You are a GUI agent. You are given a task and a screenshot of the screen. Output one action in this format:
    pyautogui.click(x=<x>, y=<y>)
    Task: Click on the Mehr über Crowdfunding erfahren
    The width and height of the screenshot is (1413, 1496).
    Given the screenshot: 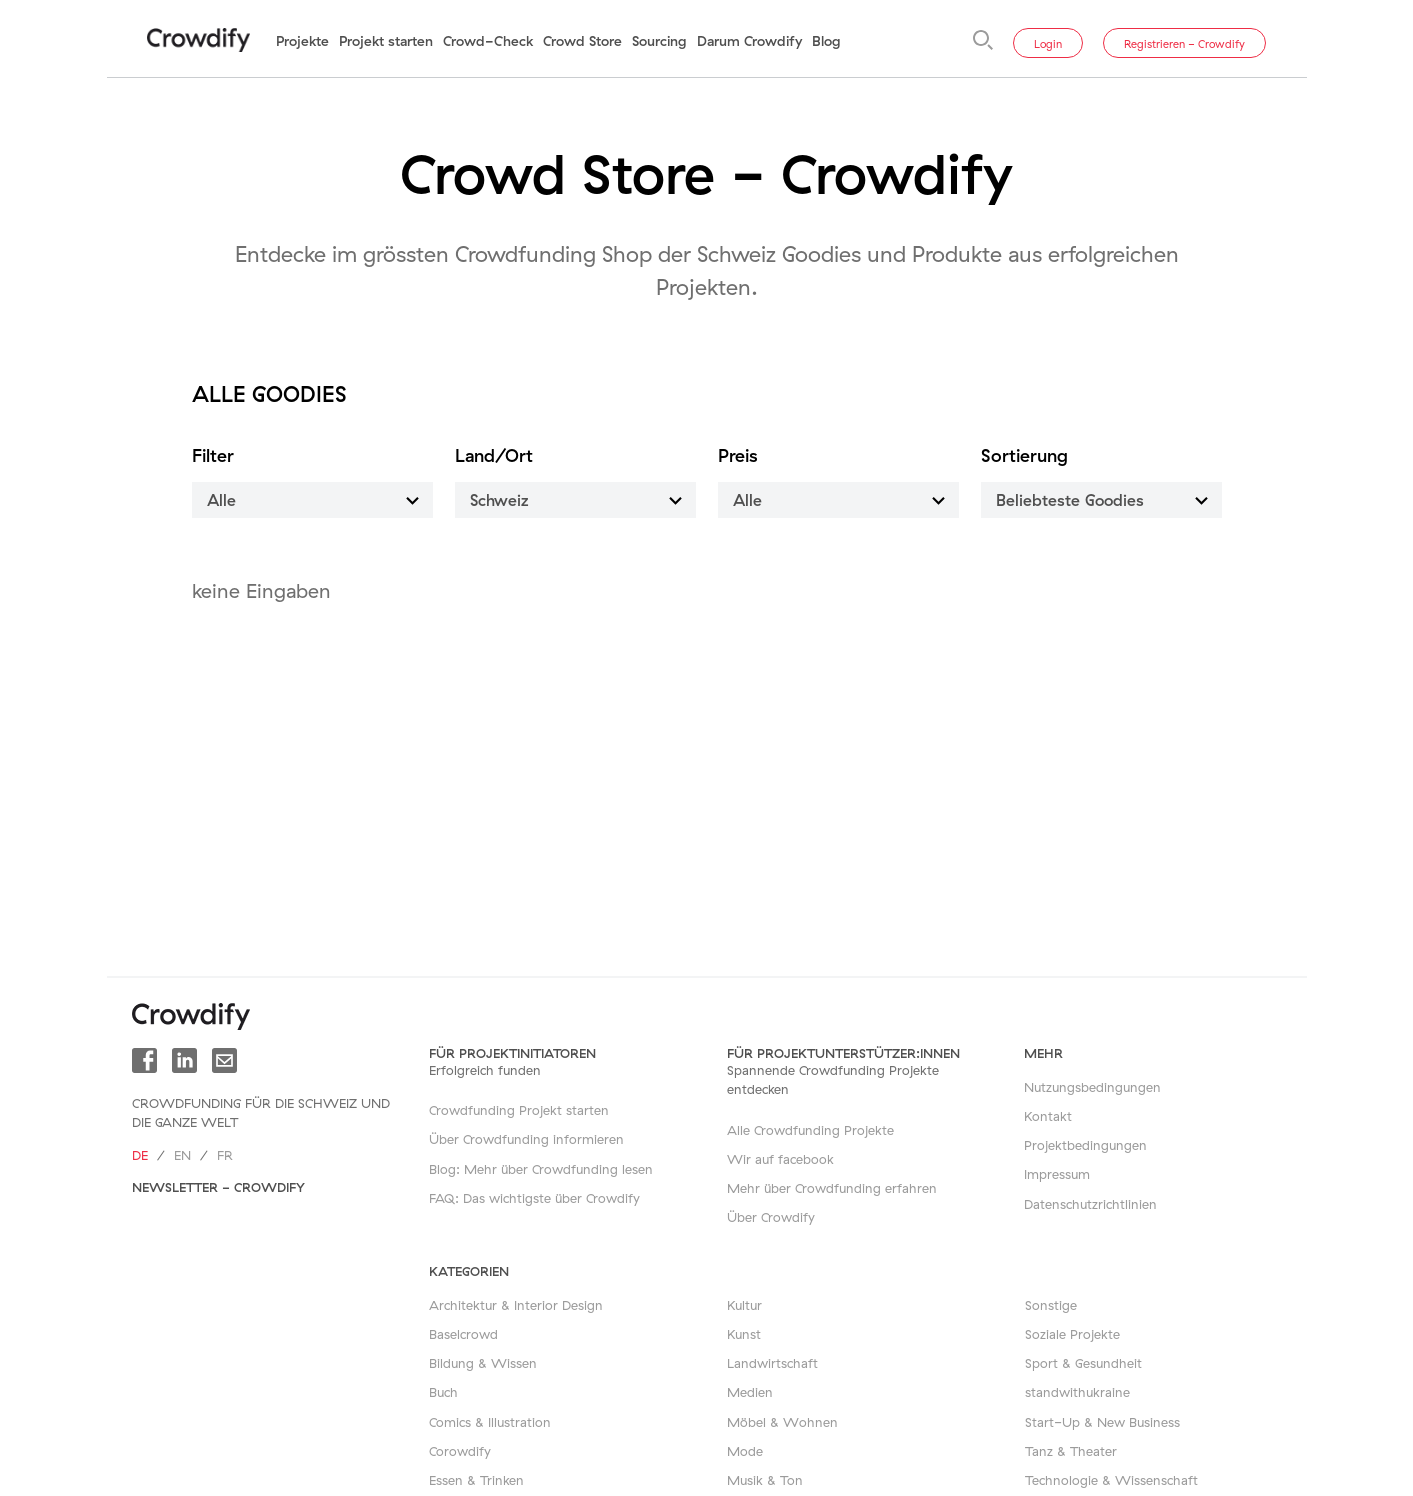 What is the action you would take?
    pyautogui.click(x=832, y=1188)
    